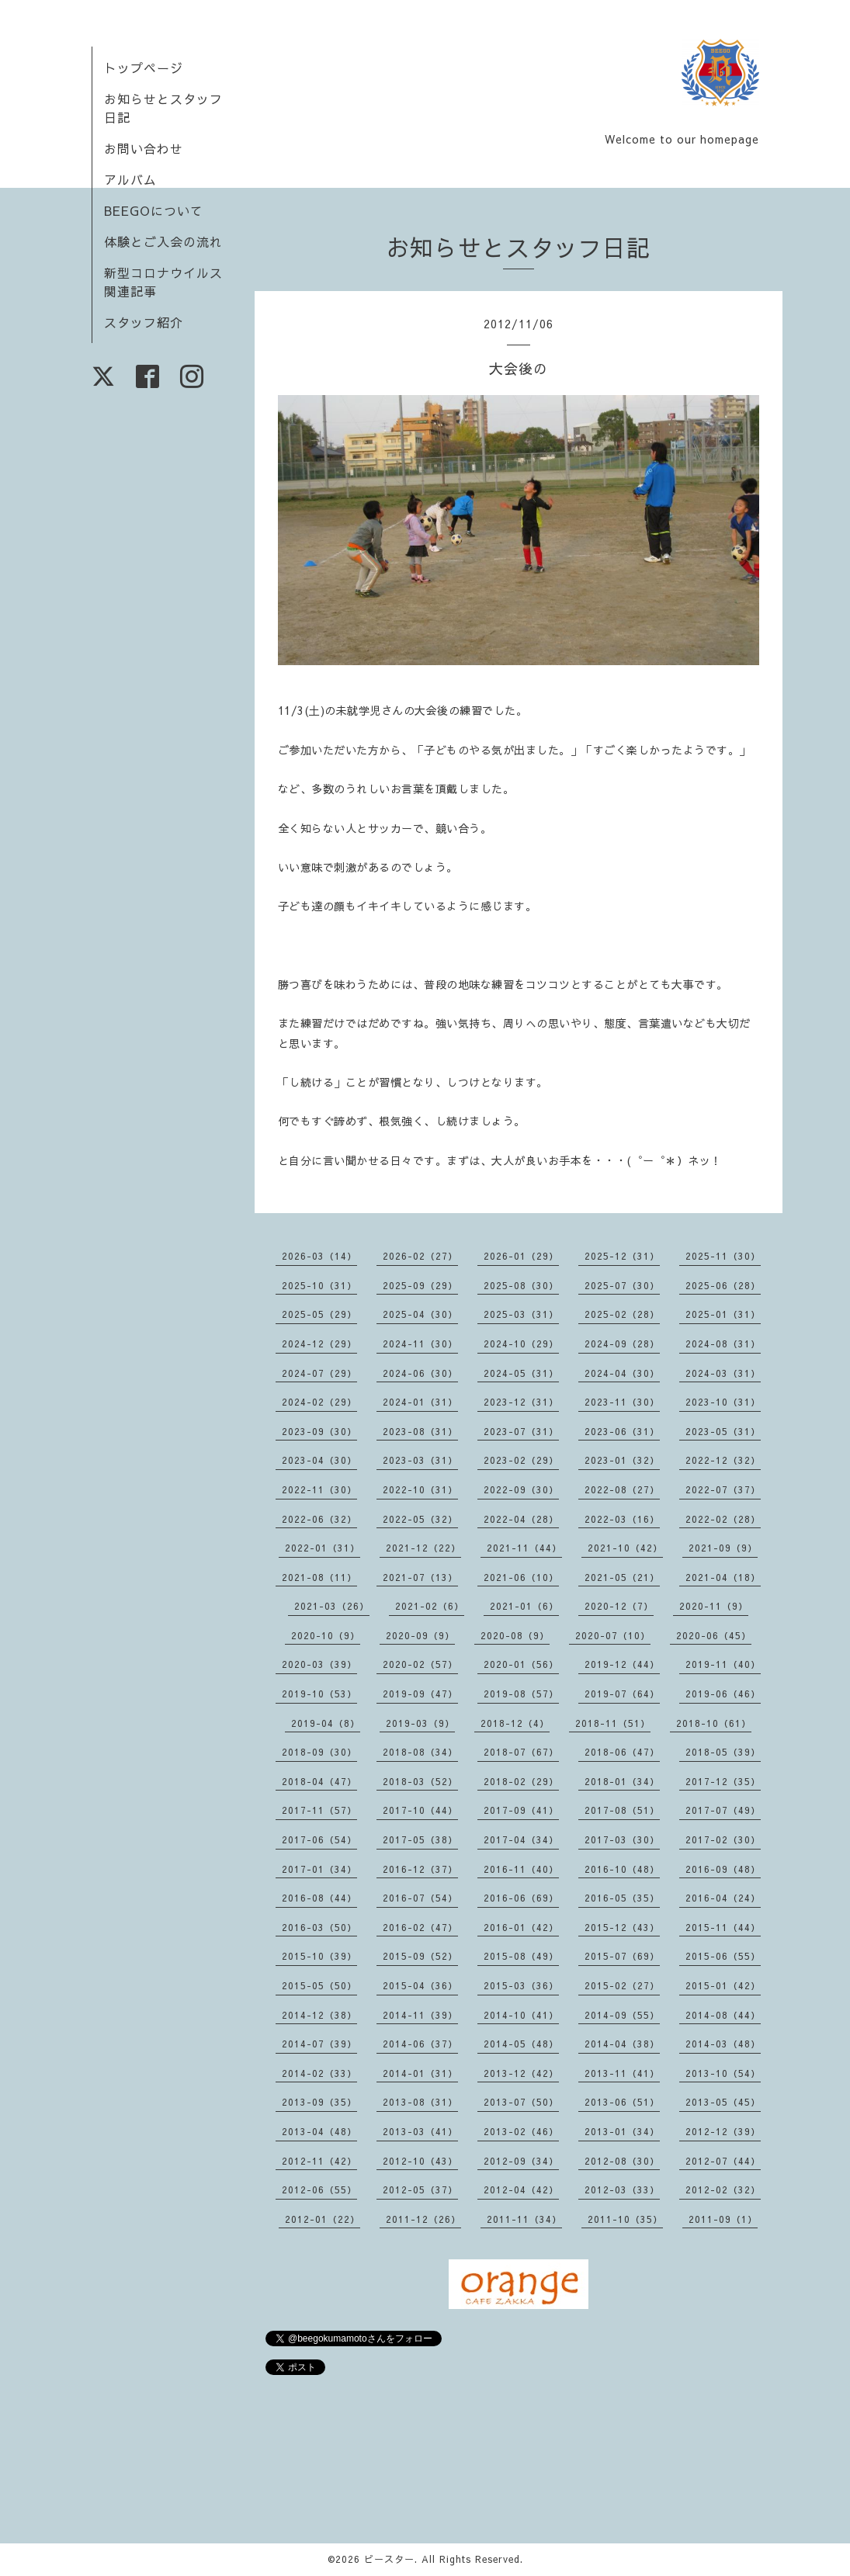 Image resolution: width=850 pixels, height=2576 pixels. What do you see at coordinates (420, 2189) in the screenshot?
I see `2012-05（37）` at bounding box center [420, 2189].